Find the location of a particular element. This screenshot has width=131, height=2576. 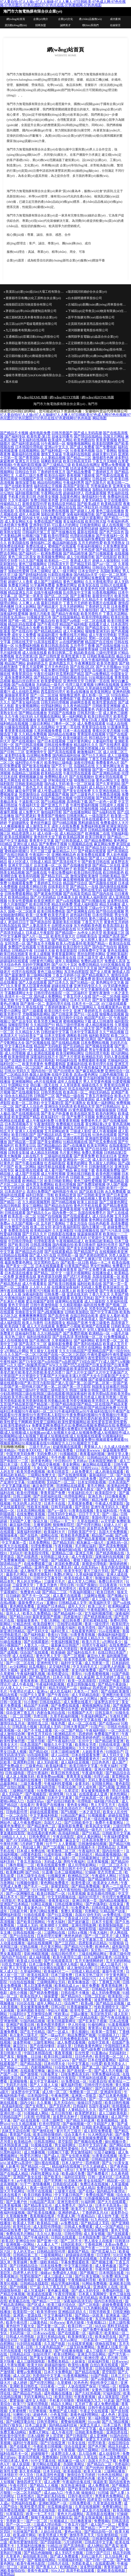

日韩中文字幕亚州 is located at coordinates (70, 848).